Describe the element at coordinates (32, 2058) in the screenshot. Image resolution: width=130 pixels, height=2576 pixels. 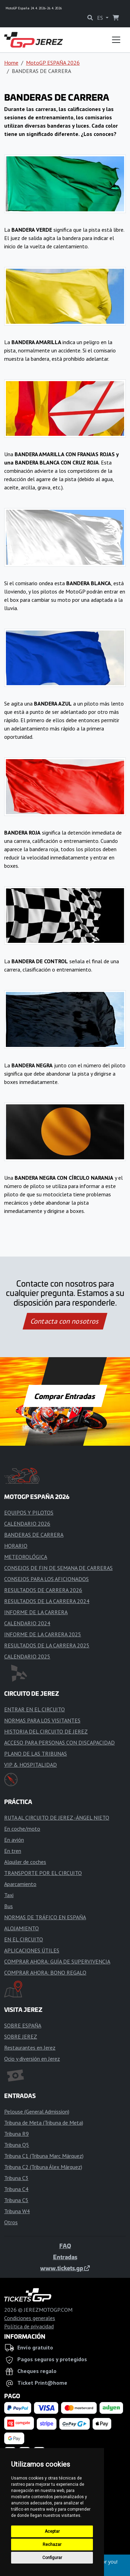
I see `Ocio y diversión en Jerez` at that location.